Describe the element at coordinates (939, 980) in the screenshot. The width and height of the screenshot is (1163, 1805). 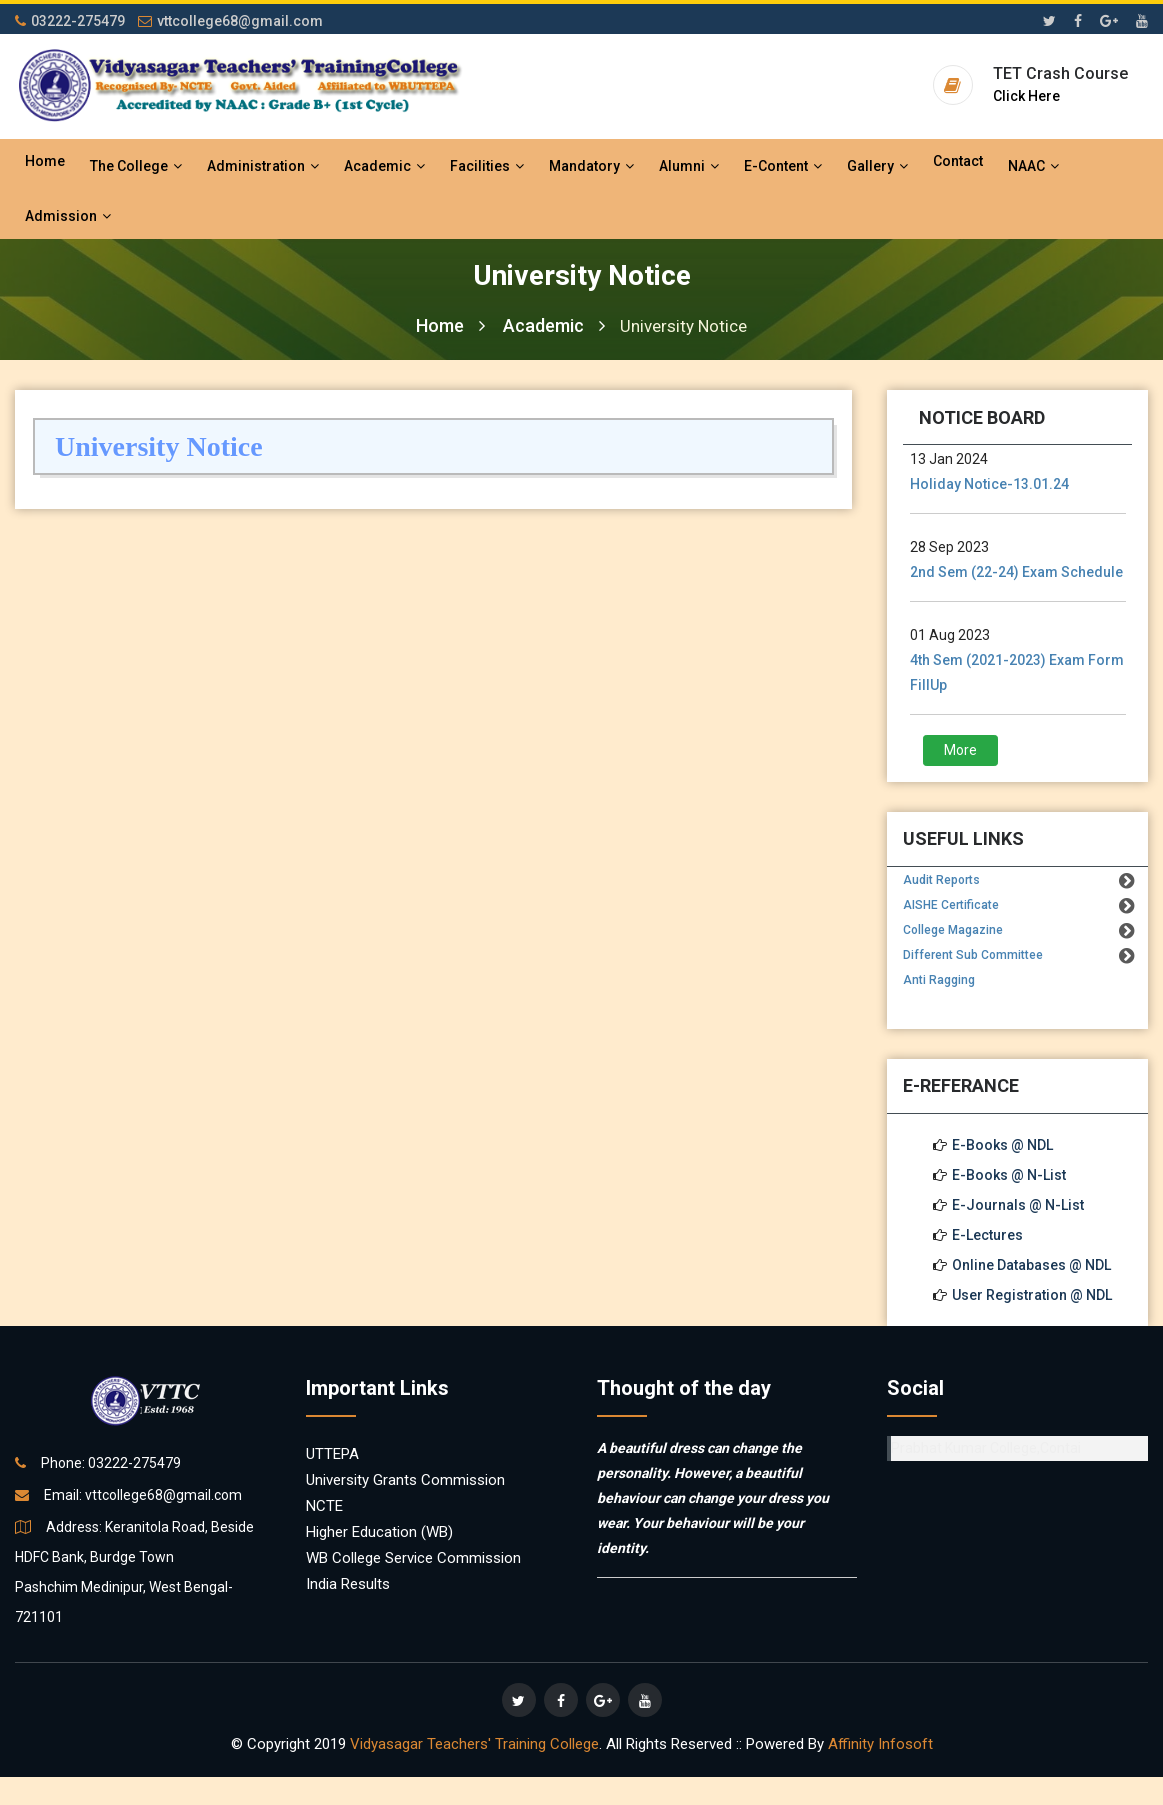
I see `Anti Ragging` at that location.